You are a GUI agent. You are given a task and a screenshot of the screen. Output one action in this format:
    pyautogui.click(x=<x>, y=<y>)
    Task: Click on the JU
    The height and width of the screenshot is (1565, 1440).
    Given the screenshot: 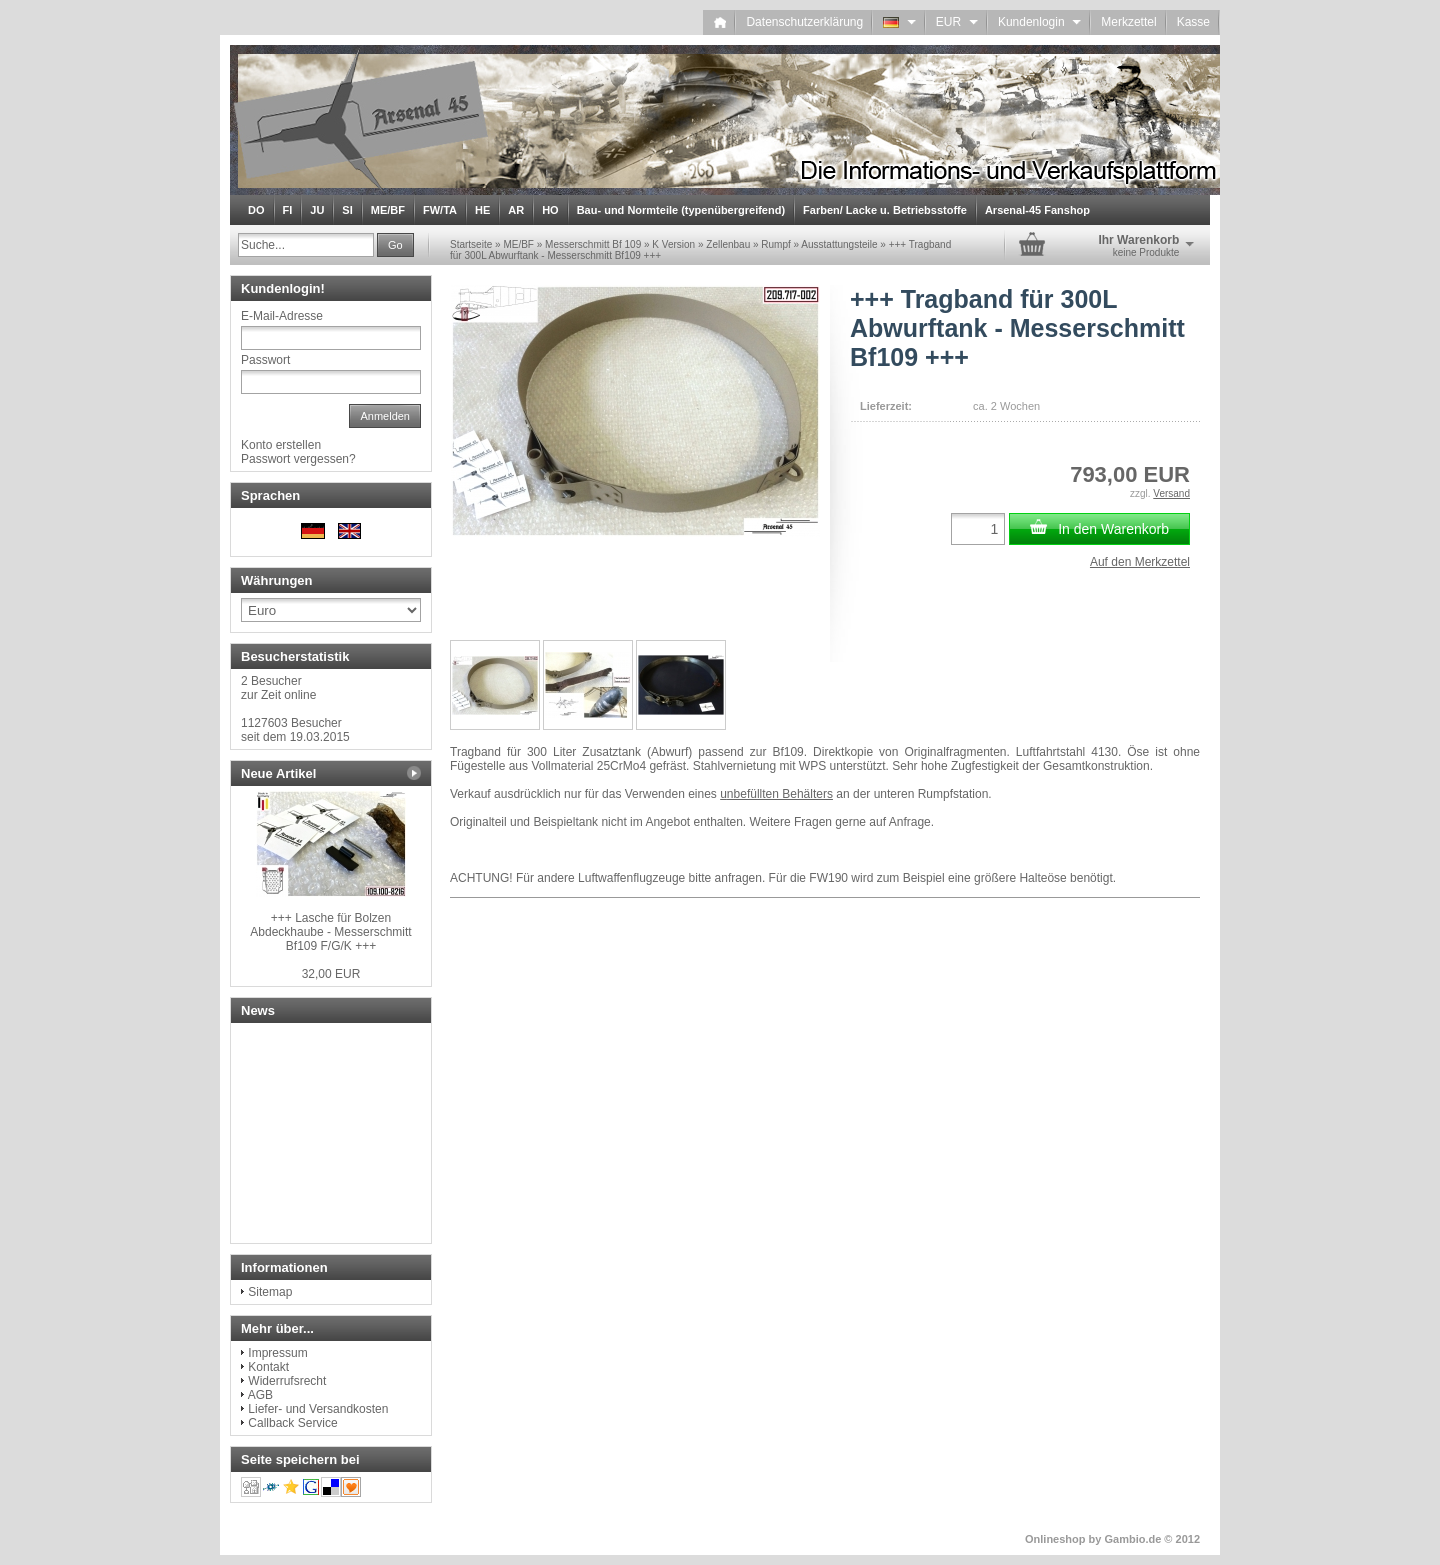 What is the action you would take?
    pyautogui.click(x=317, y=210)
    